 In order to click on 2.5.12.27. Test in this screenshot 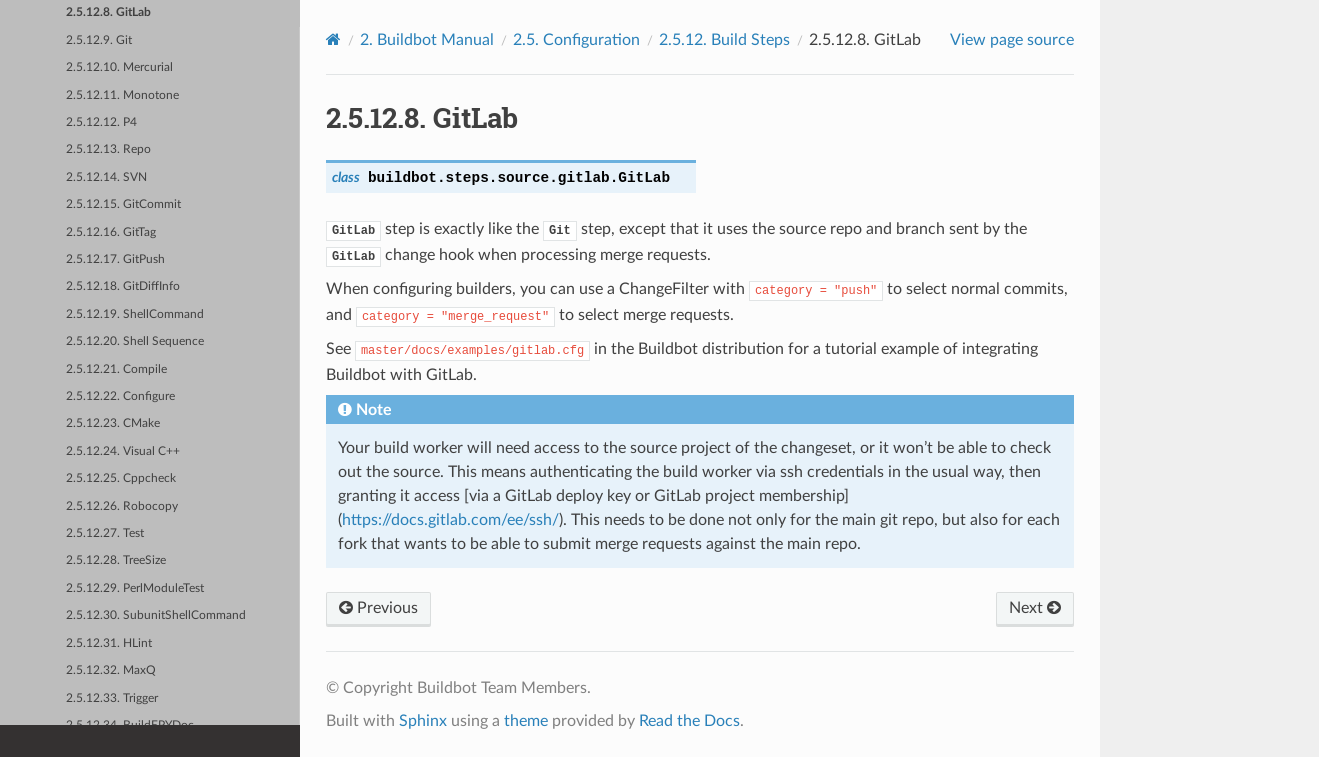, I will do `click(105, 533)`.